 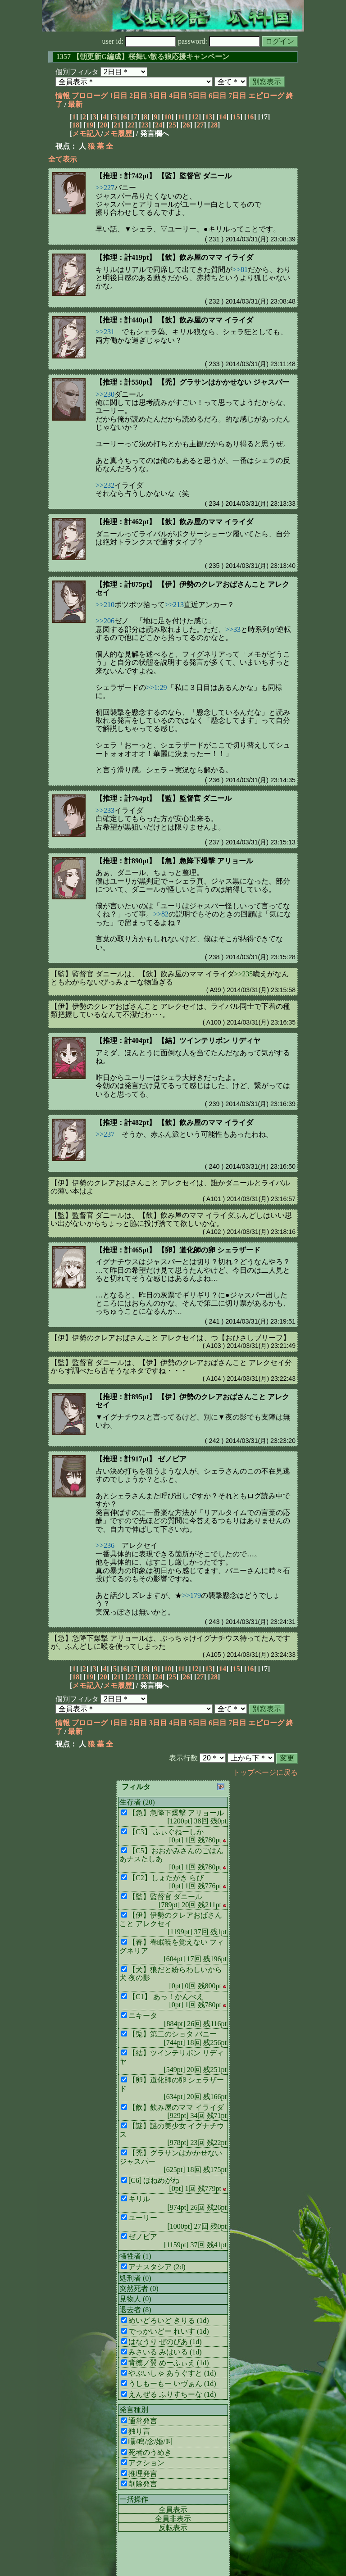 I want to click on >>33, so click(x=233, y=629).